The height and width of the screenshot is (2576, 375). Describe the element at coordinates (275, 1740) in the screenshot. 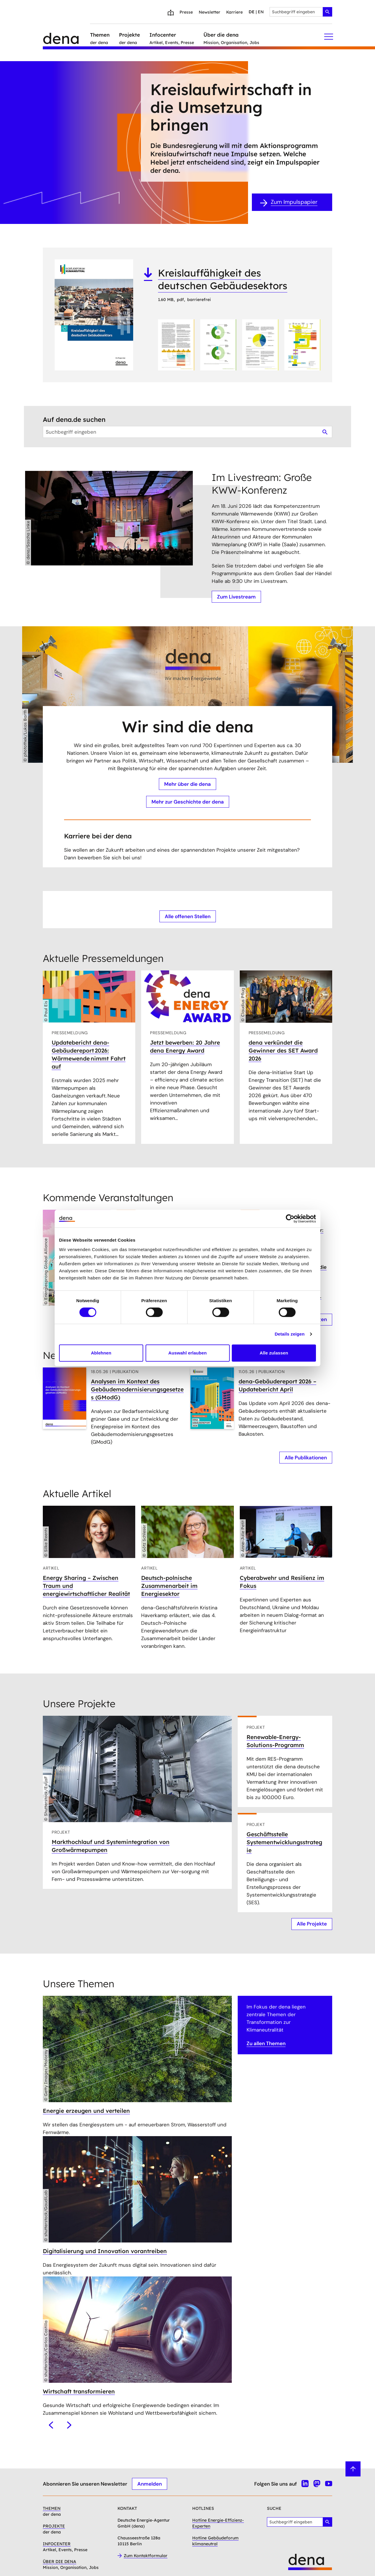

I see `Renewable-Energy-Solutions-Programm` at that location.